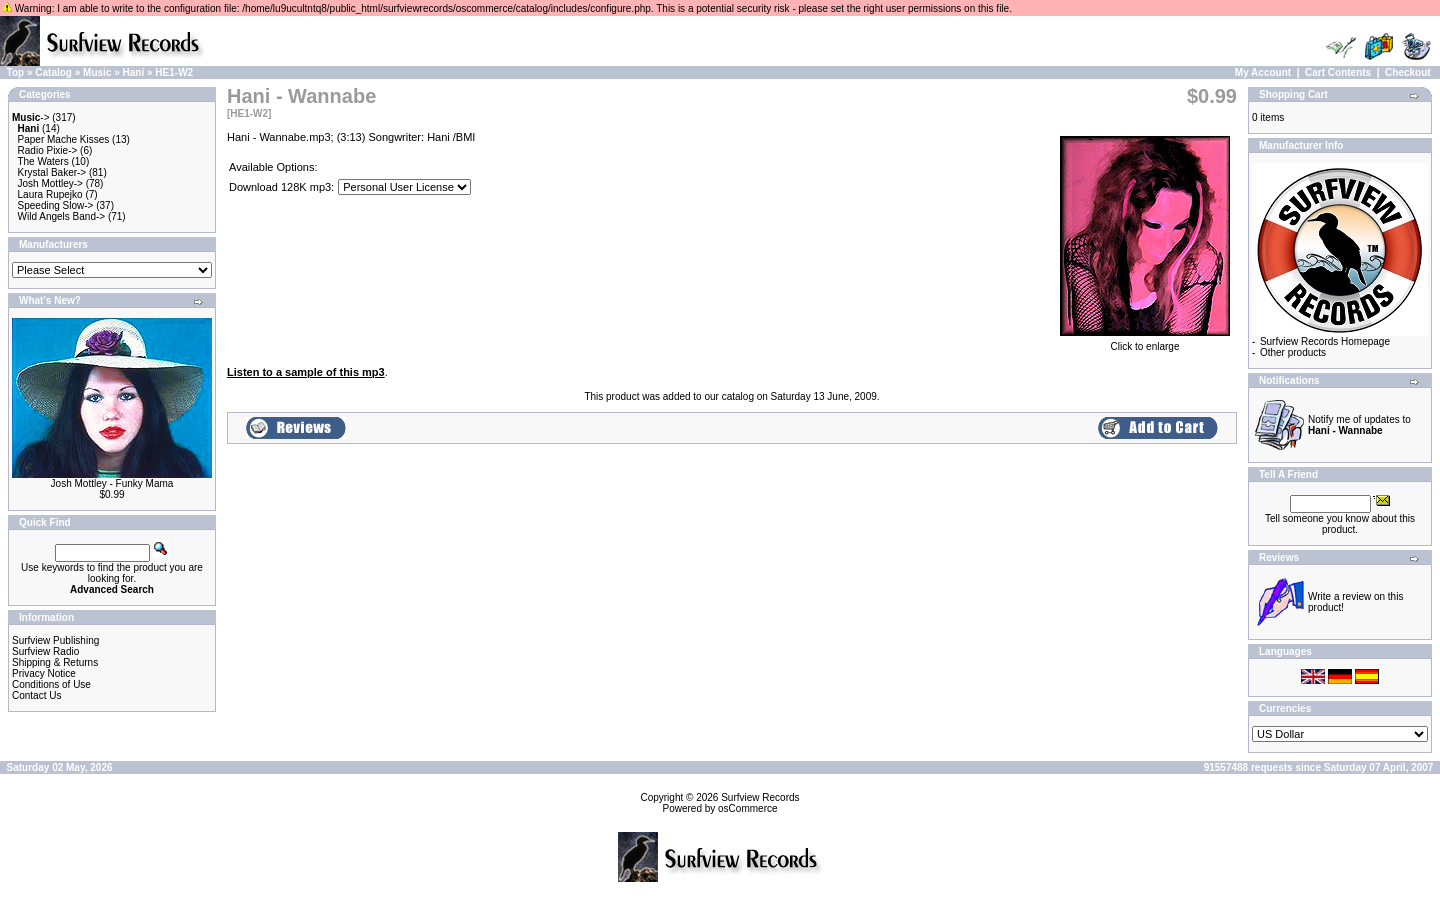 The height and width of the screenshot is (900, 1440). Describe the element at coordinates (64, 139) in the screenshot. I see `Paper Mache Kisses` at that location.